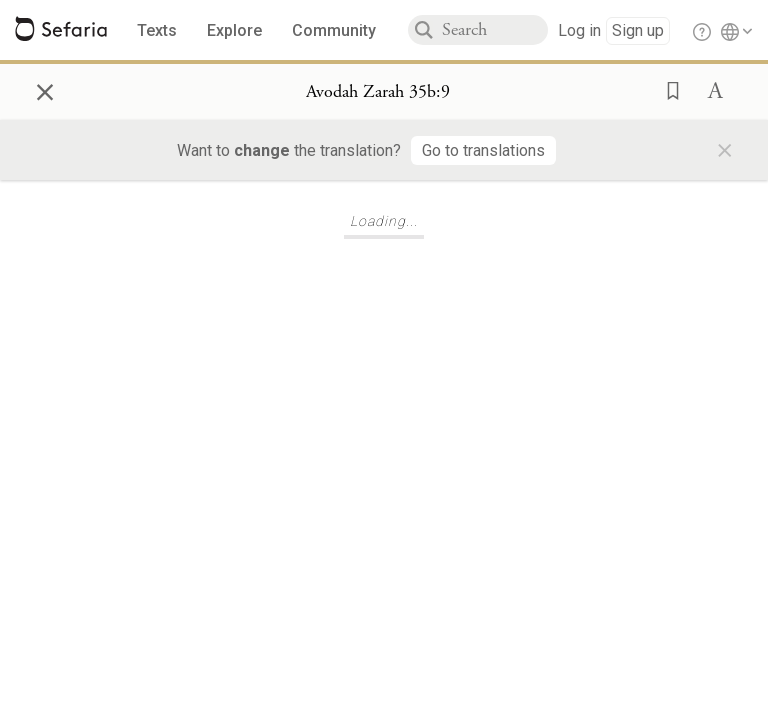 The height and width of the screenshot is (720, 768). What do you see at coordinates (495, 30) in the screenshot?
I see `[combobox]` at bounding box center [495, 30].